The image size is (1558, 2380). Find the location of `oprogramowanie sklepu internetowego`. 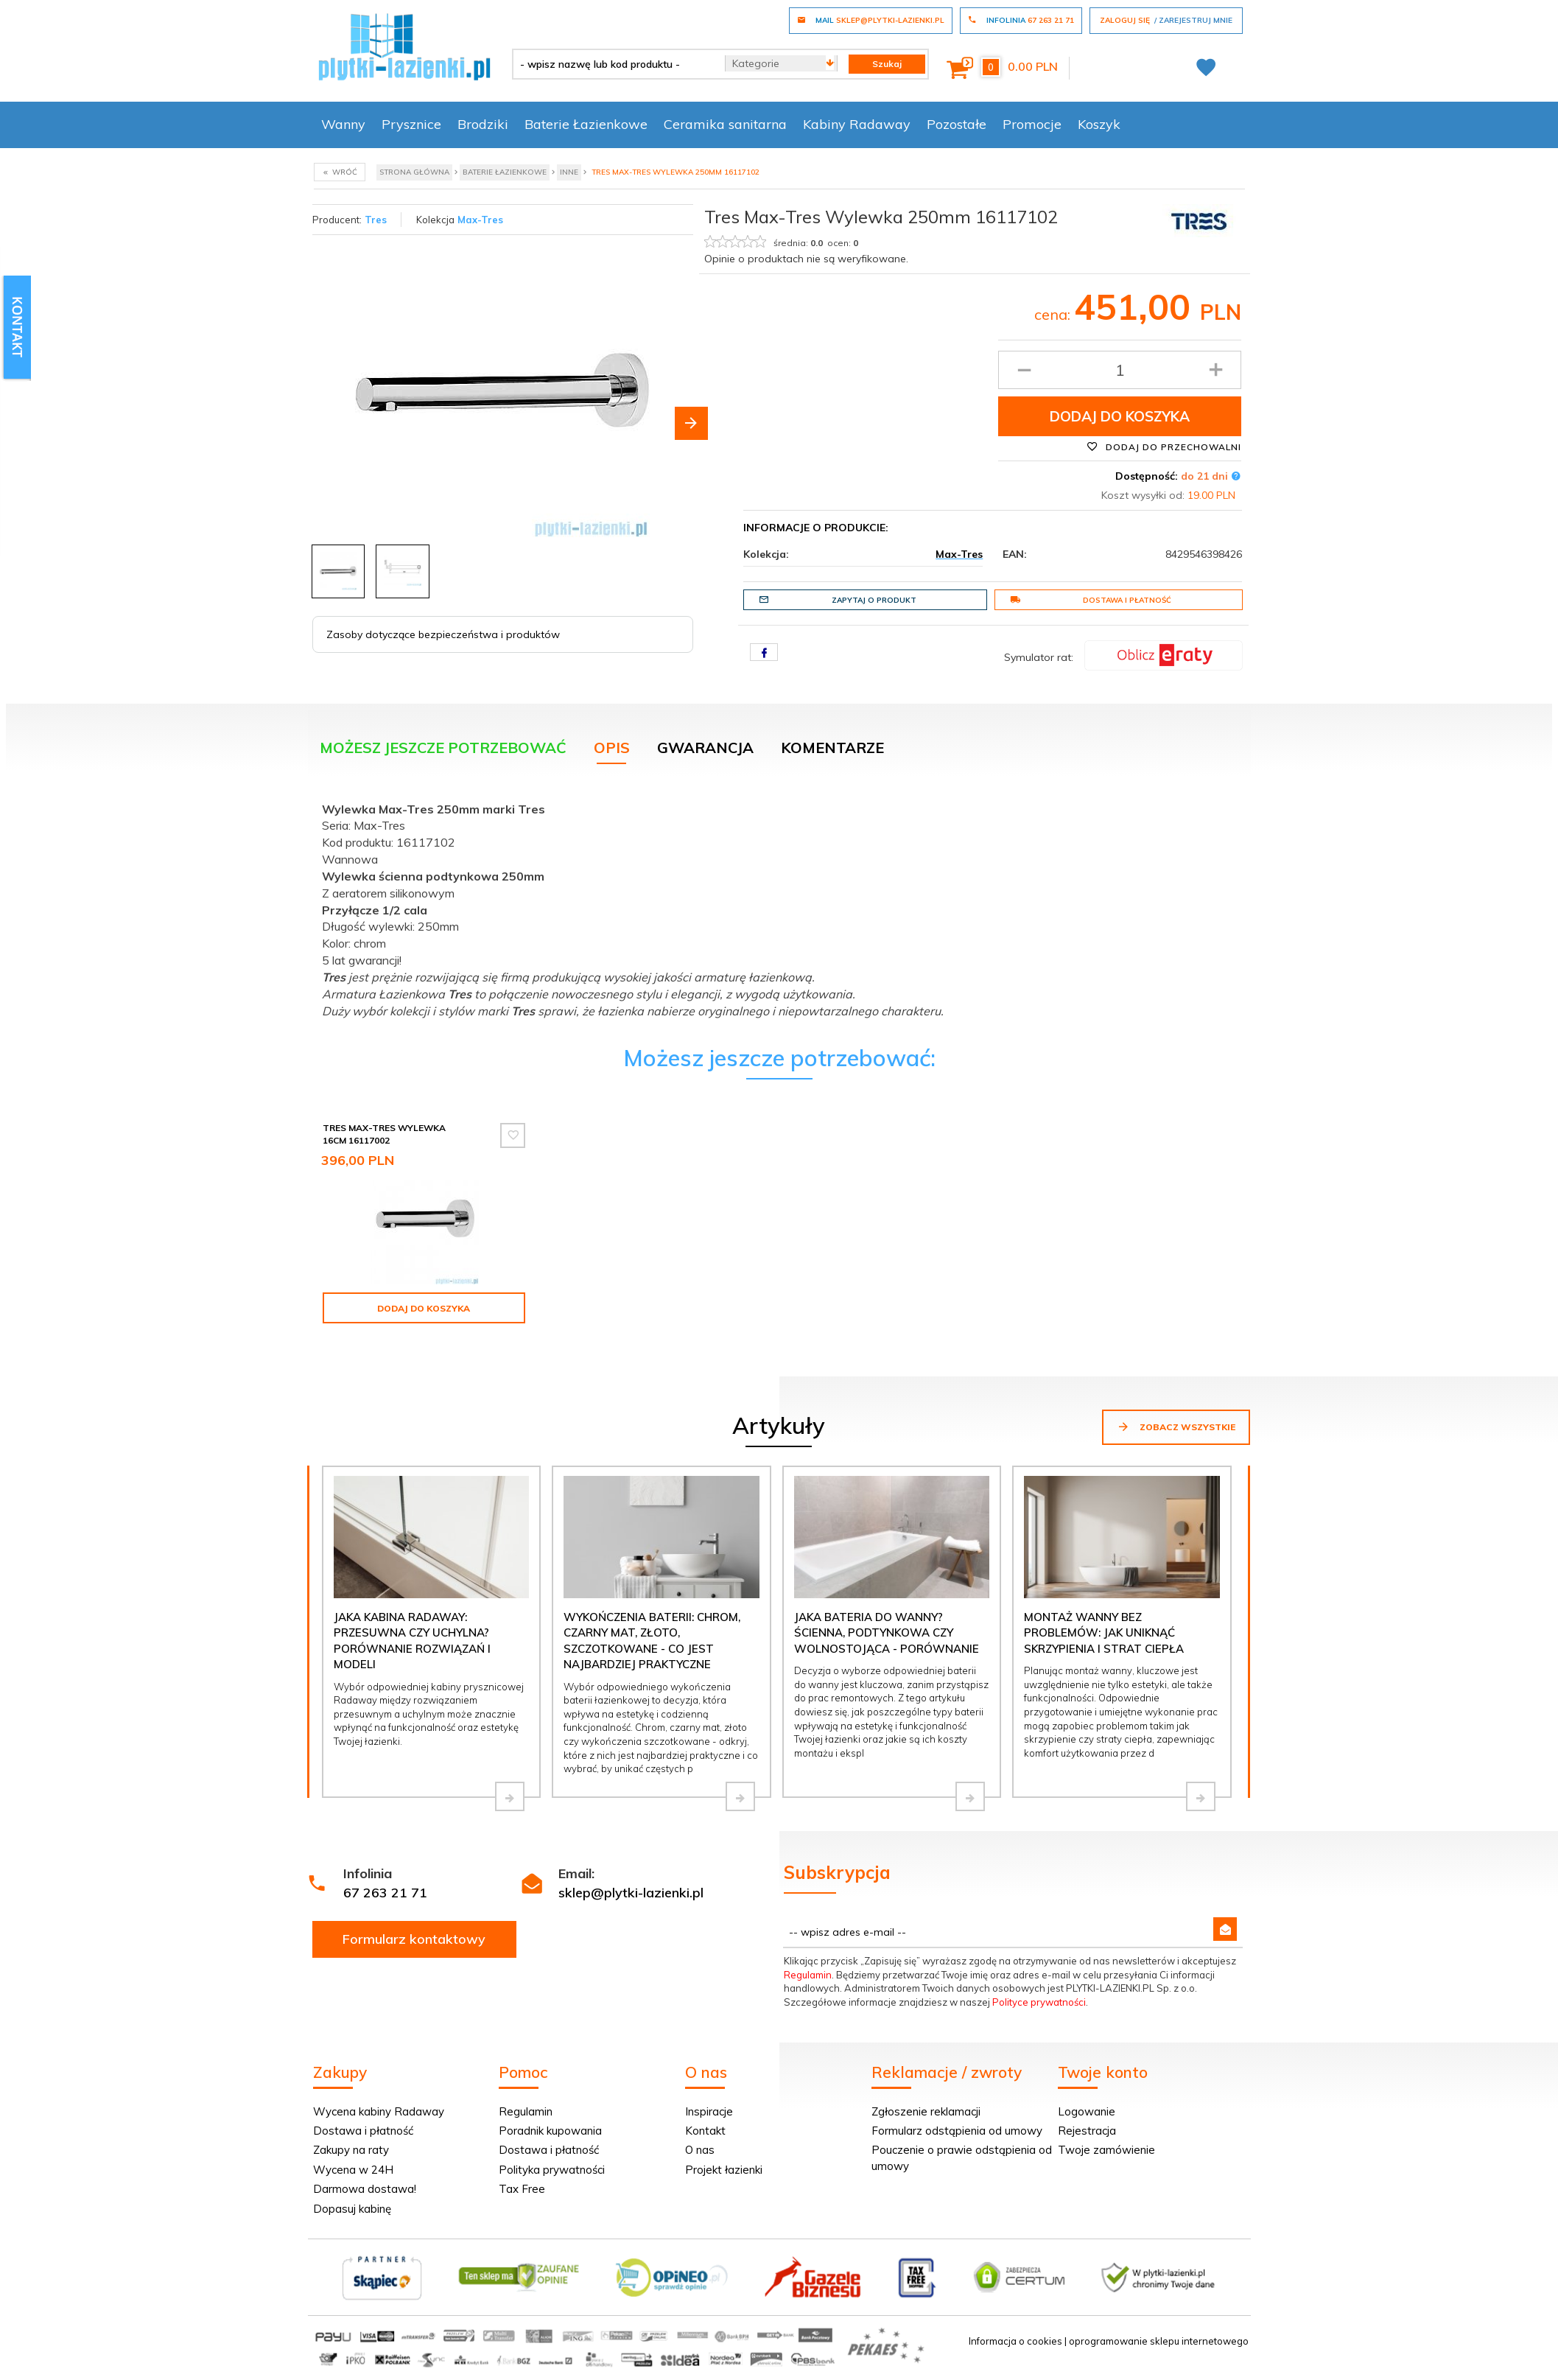

oprogramowanie sklepu internetowego is located at coordinates (1159, 2341).